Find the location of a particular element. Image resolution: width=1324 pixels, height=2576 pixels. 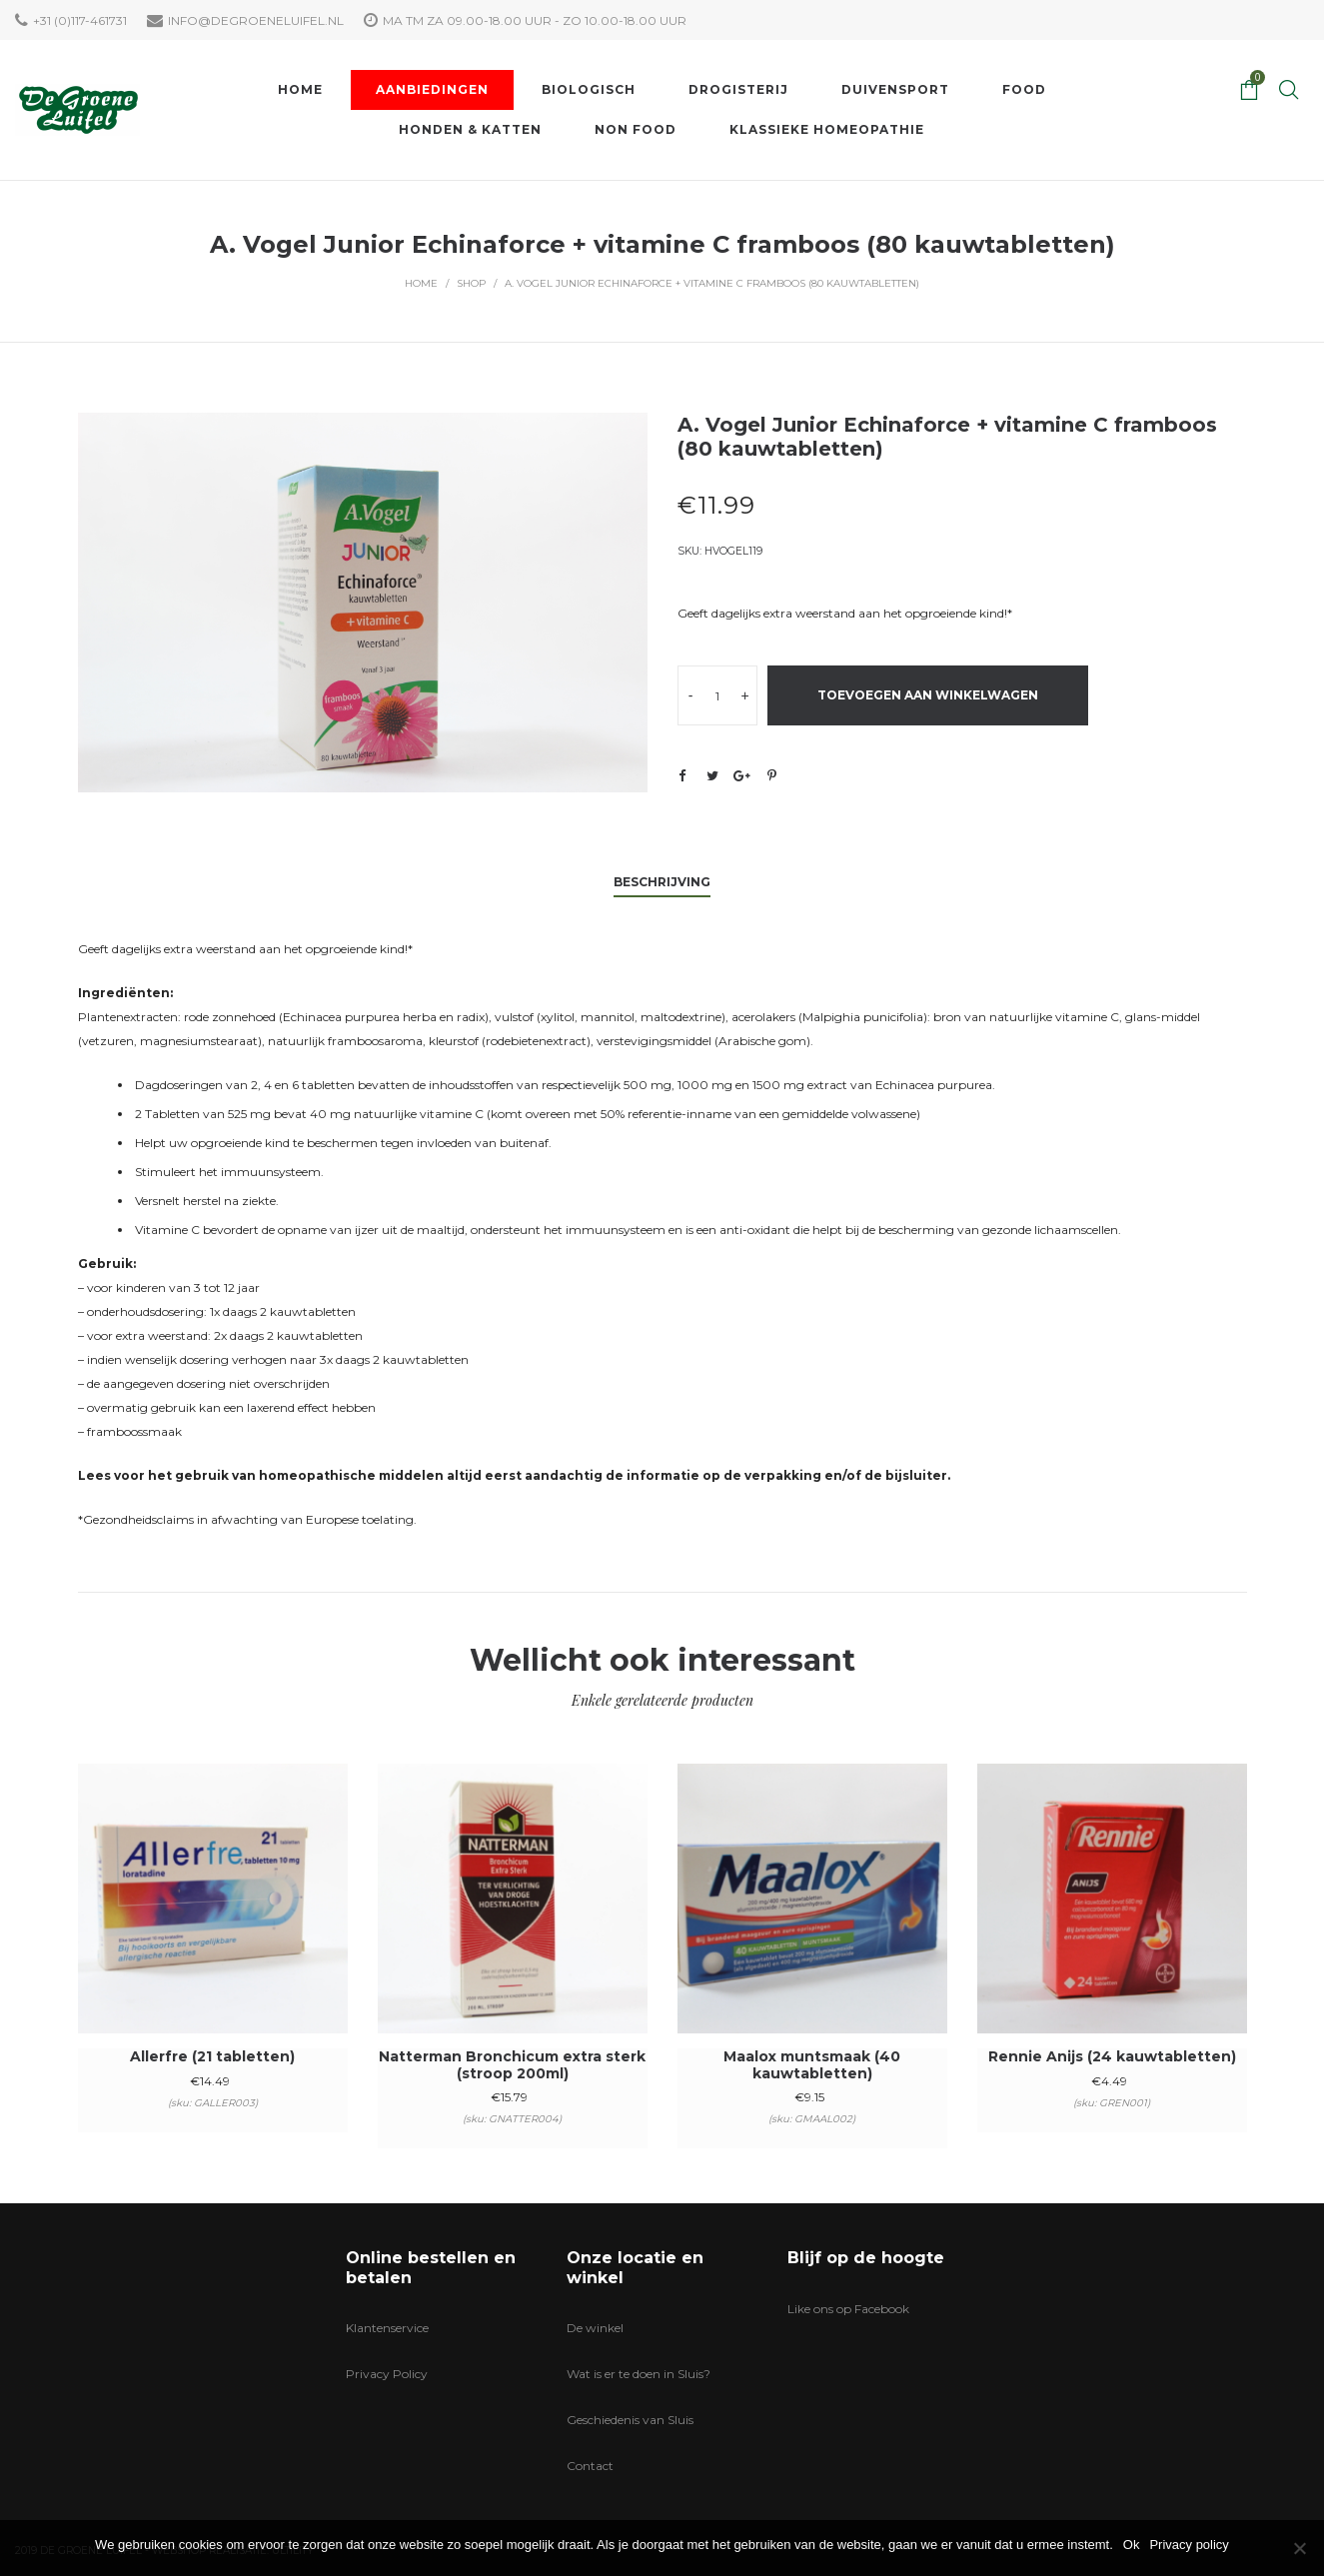

Maalox muntsmaak (40 kauwtabletten) is located at coordinates (811, 2064).